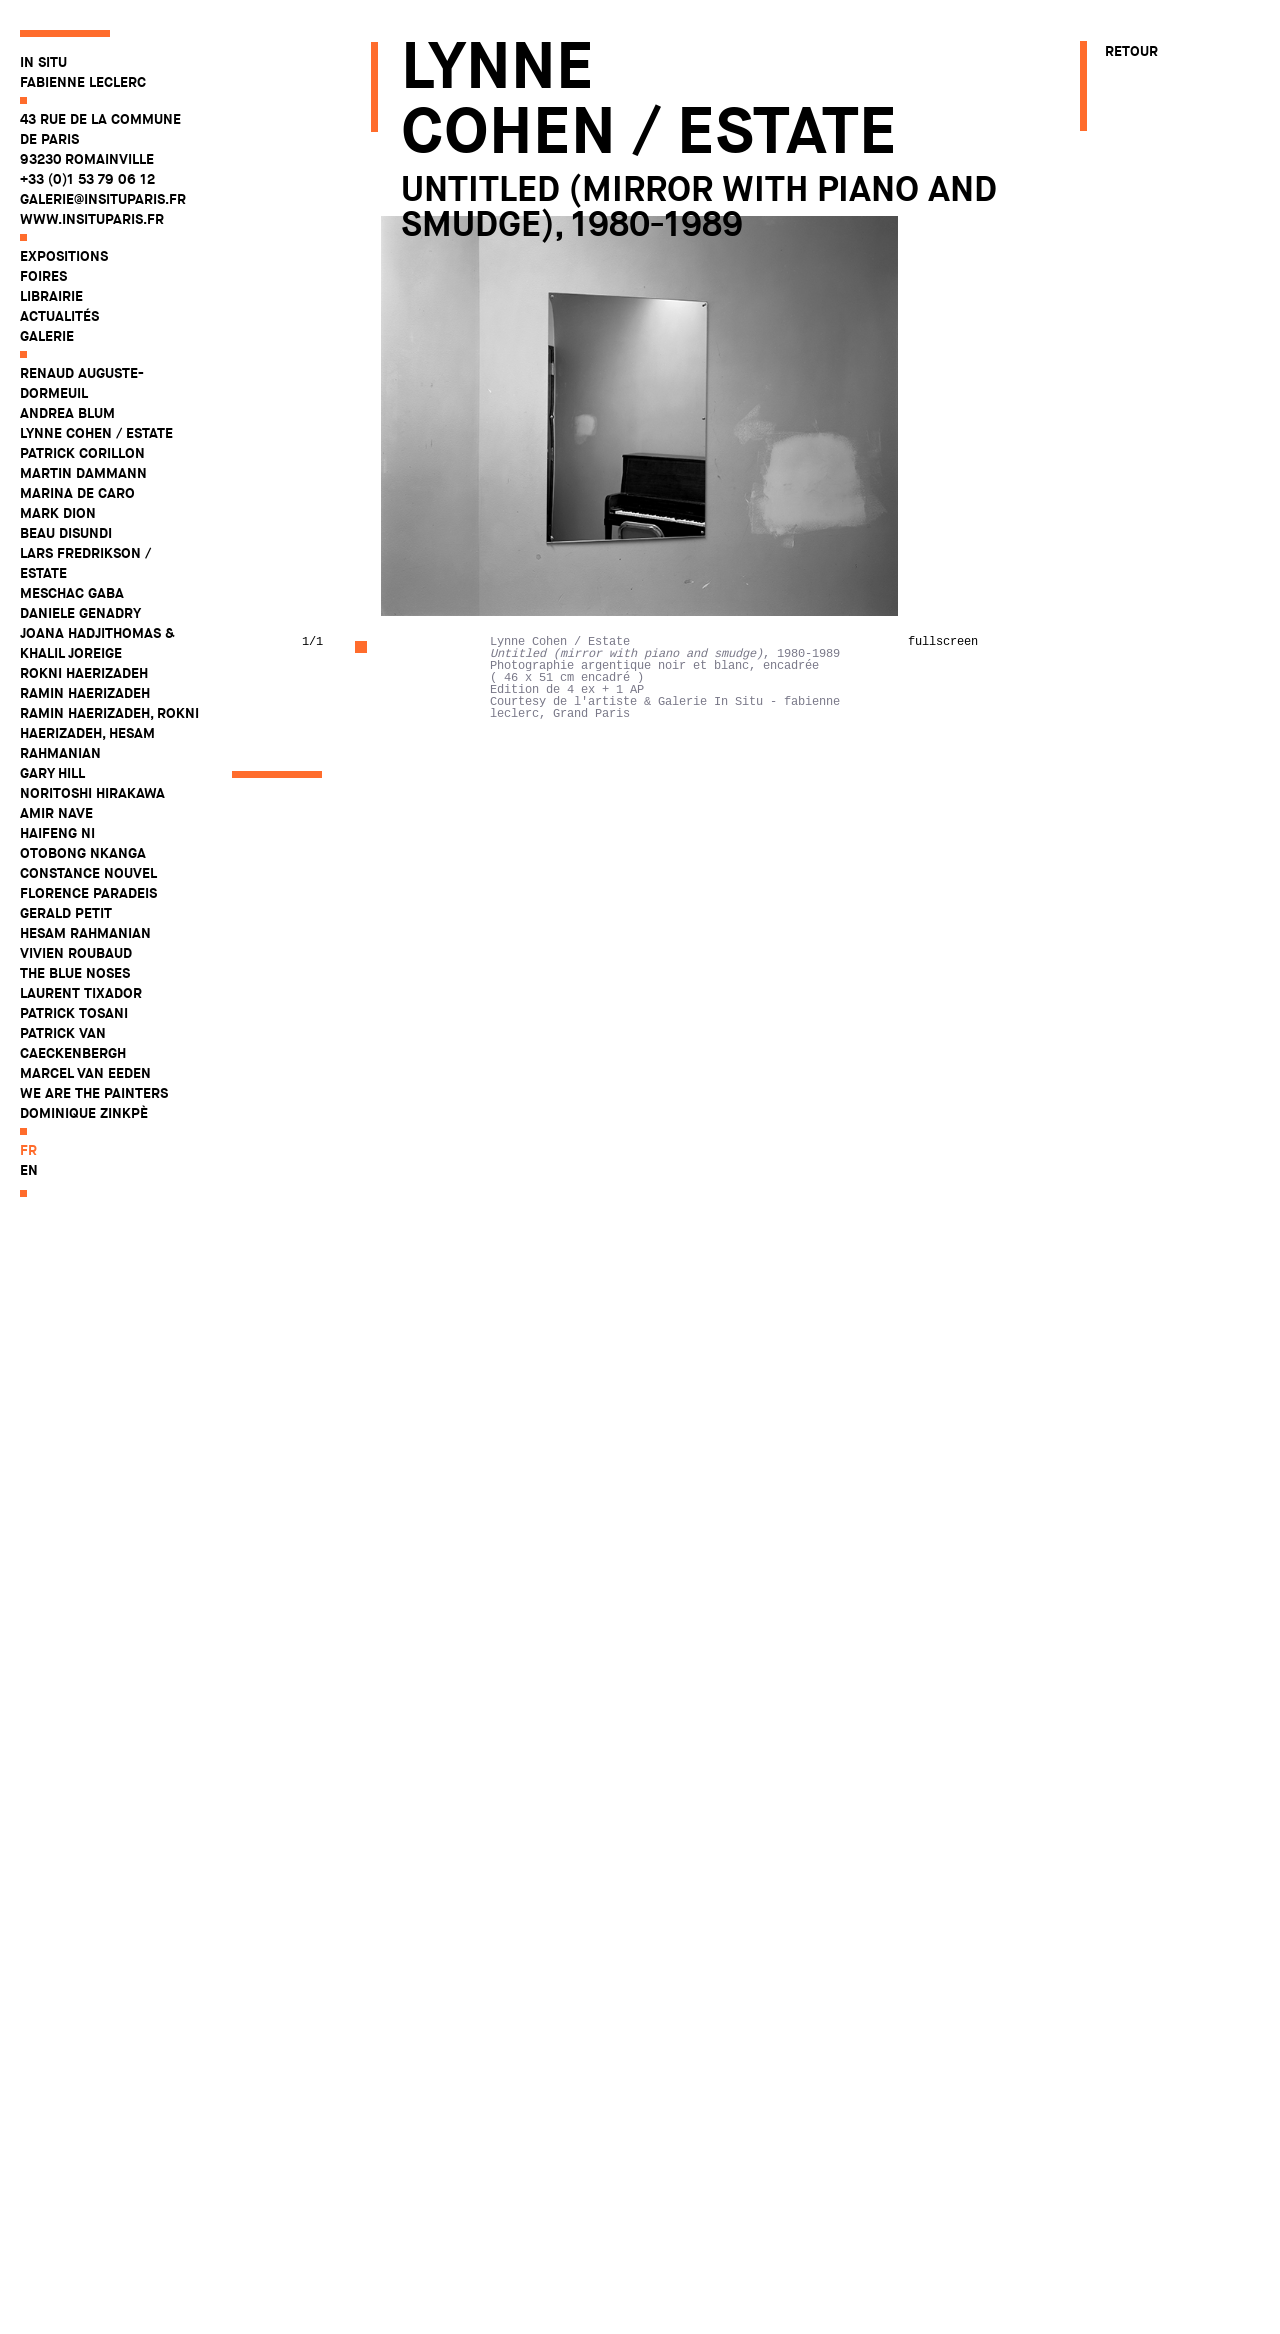  What do you see at coordinates (85, 933) in the screenshot?
I see `Hesam Rahmanian` at bounding box center [85, 933].